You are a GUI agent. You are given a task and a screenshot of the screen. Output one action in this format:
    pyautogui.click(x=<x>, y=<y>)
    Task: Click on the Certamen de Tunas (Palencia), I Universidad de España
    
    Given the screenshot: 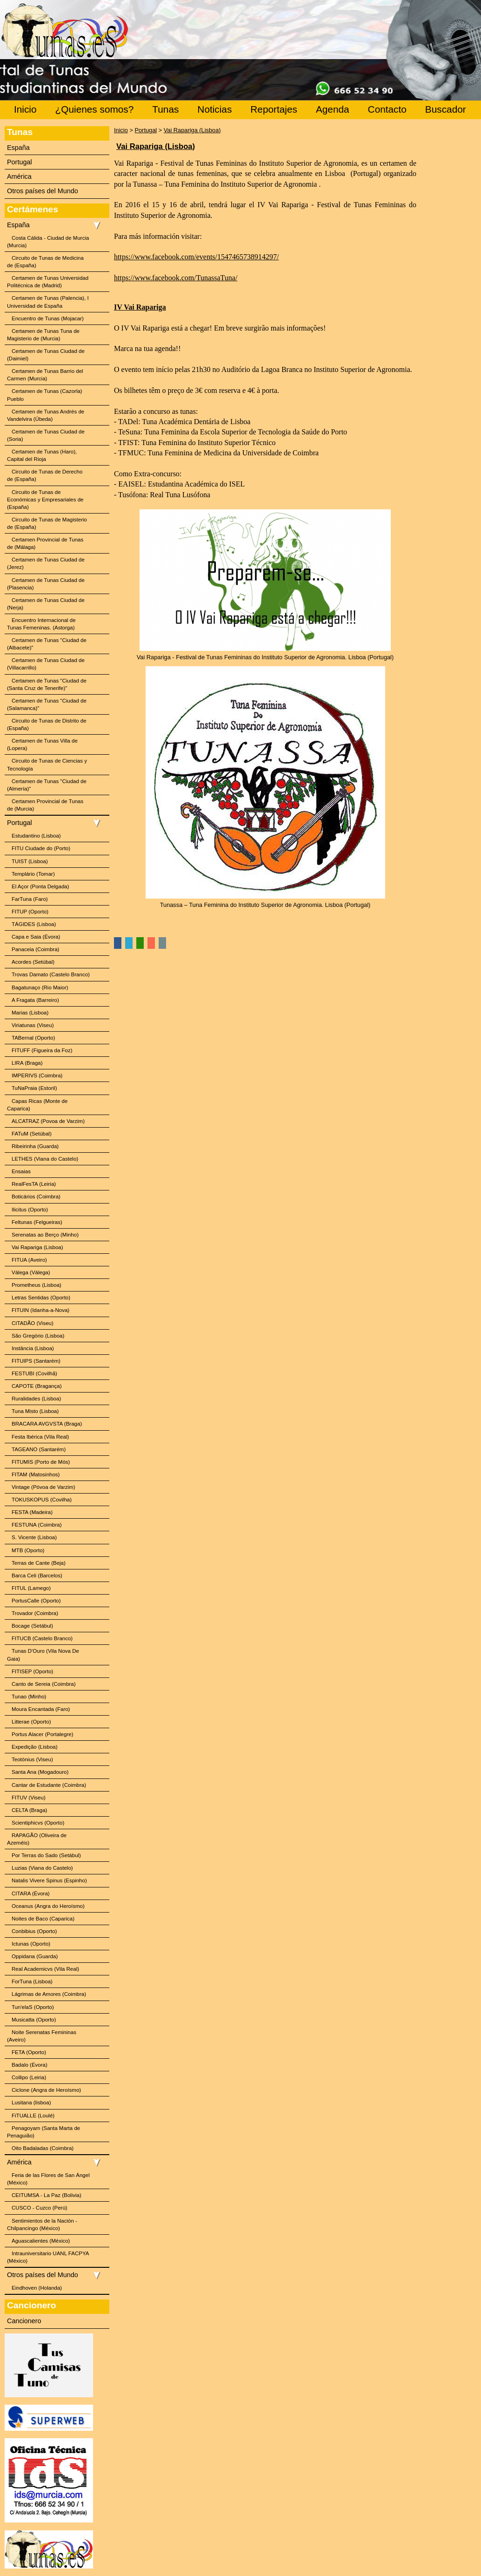 What is the action you would take?
    pyautogui.click(x=48, y=301)
    